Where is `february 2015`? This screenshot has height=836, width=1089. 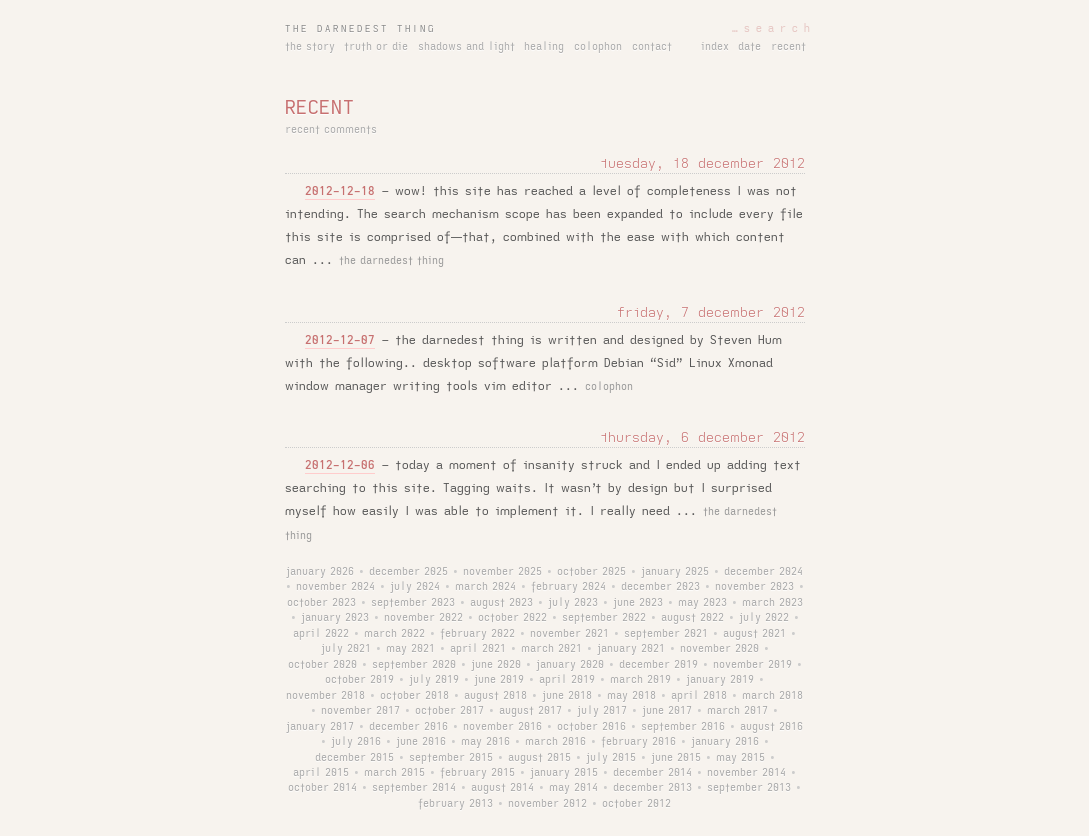
february 2015 is located at coordinates (477, 773).